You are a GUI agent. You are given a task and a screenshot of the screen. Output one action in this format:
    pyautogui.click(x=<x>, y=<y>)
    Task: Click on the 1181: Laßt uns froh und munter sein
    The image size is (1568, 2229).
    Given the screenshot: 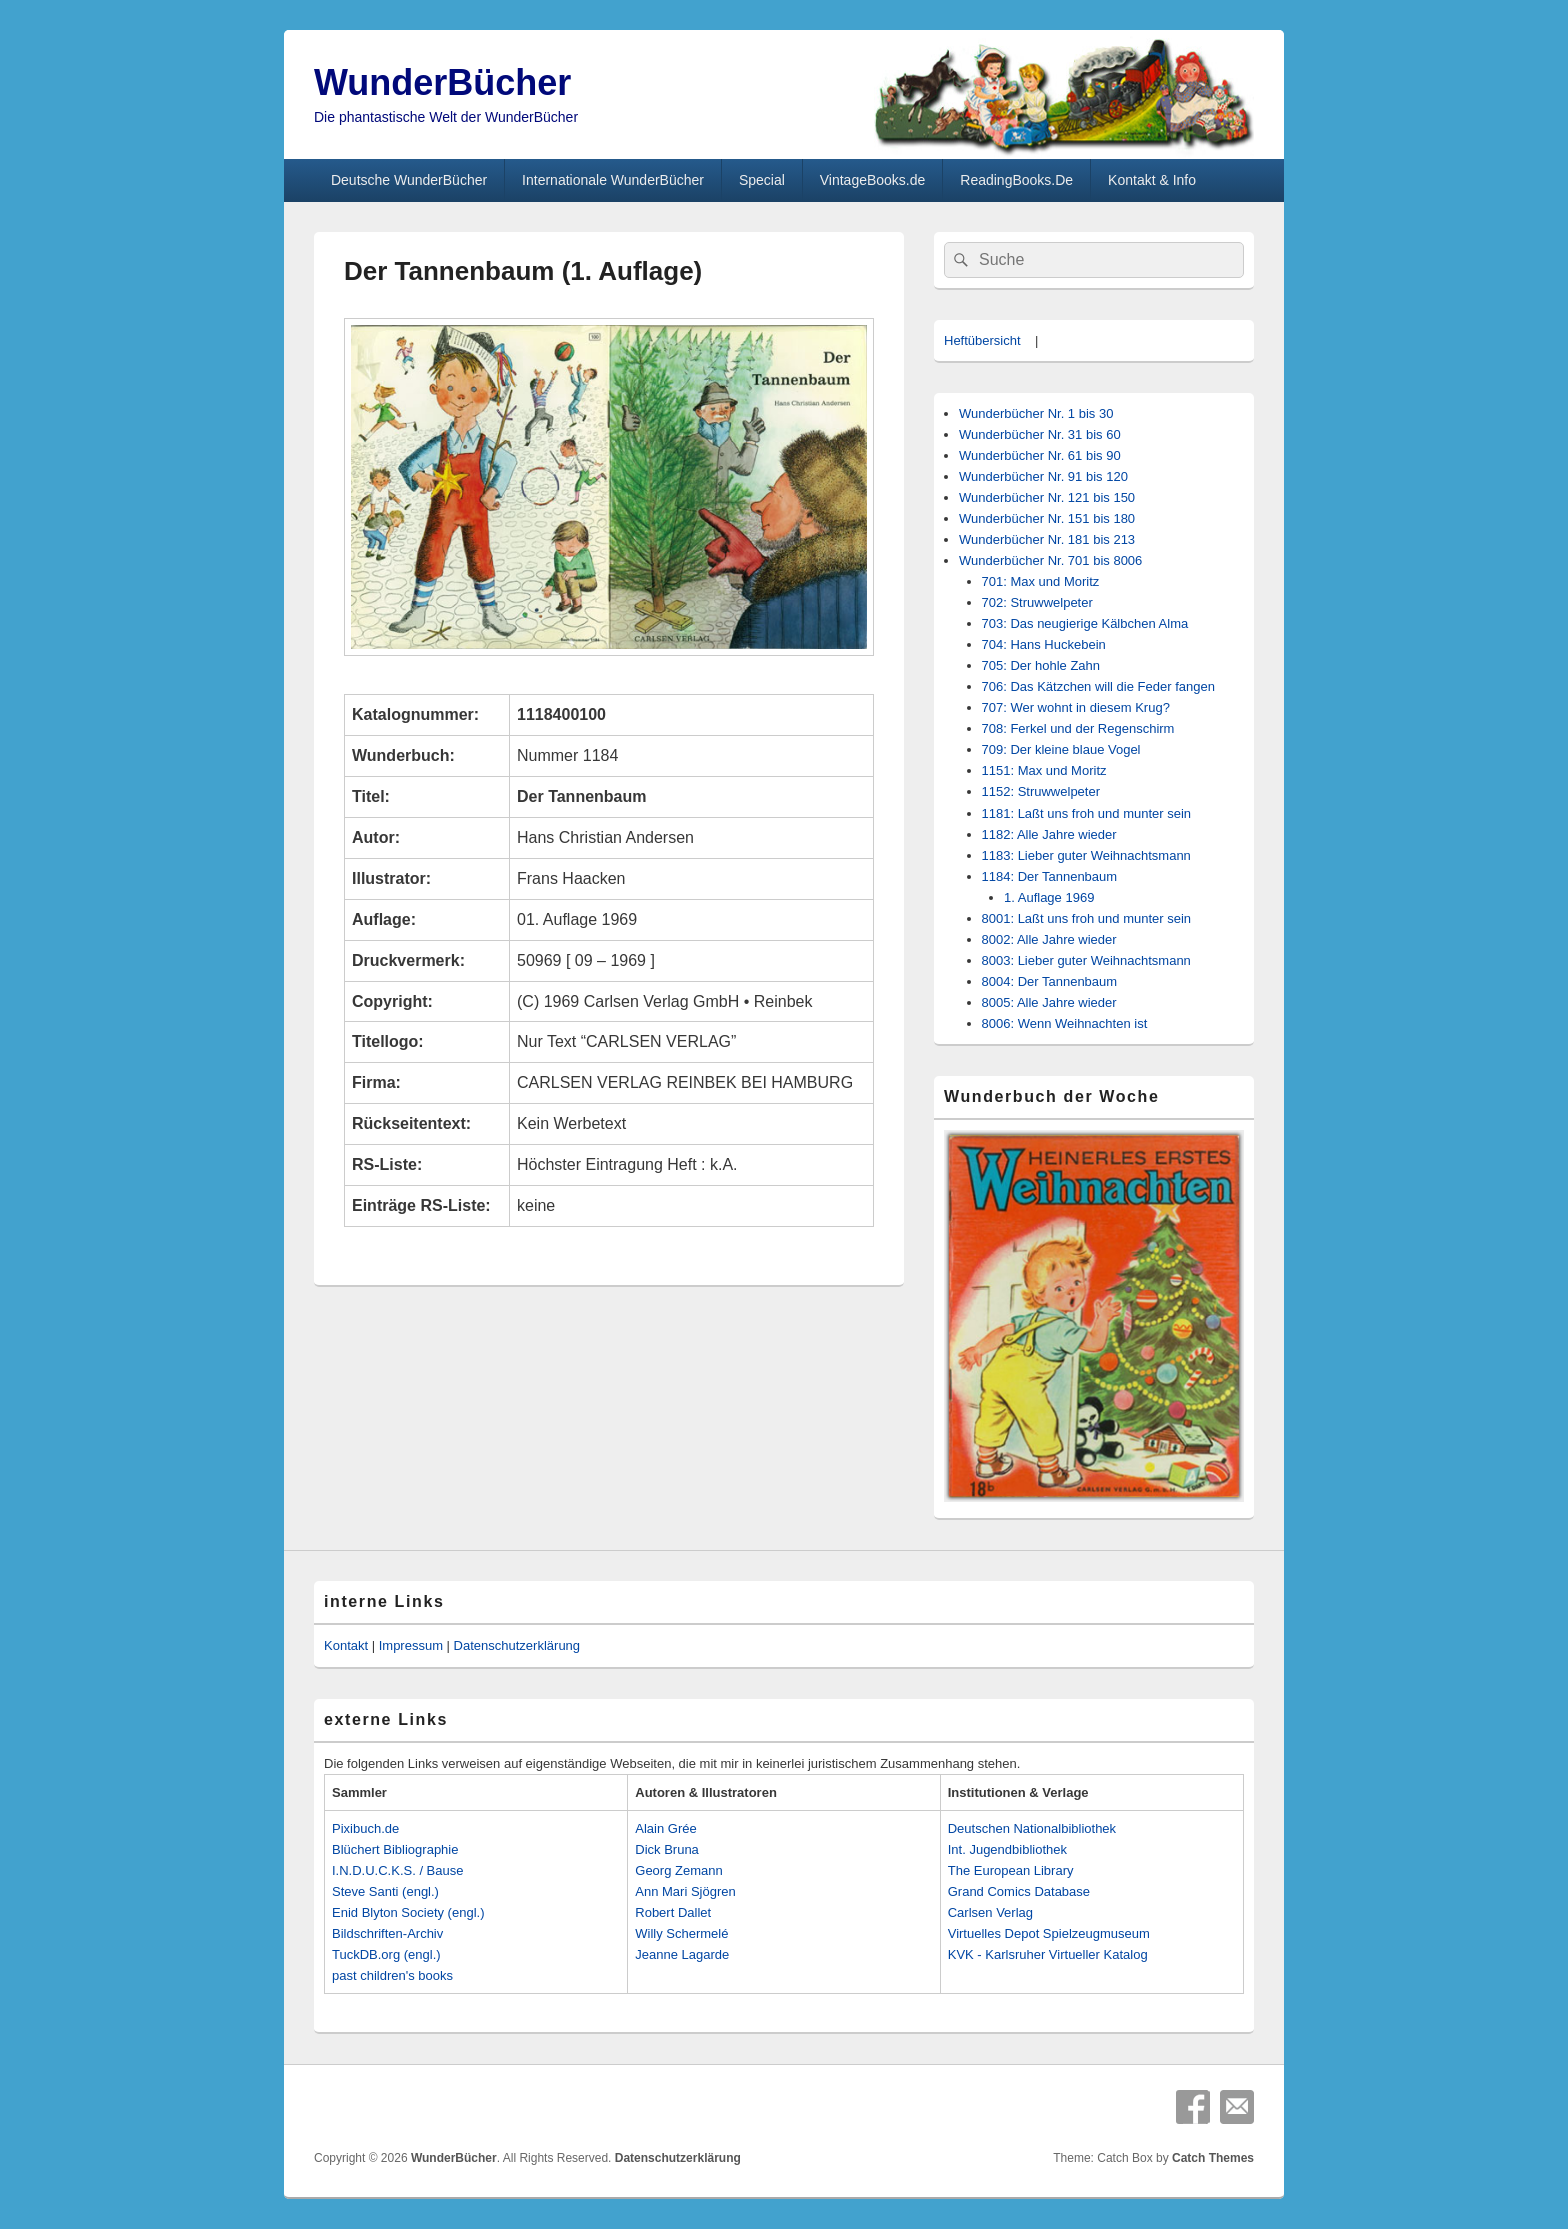 What is the action you would take?
    pyautogui.click(x=1087, y=813)
    